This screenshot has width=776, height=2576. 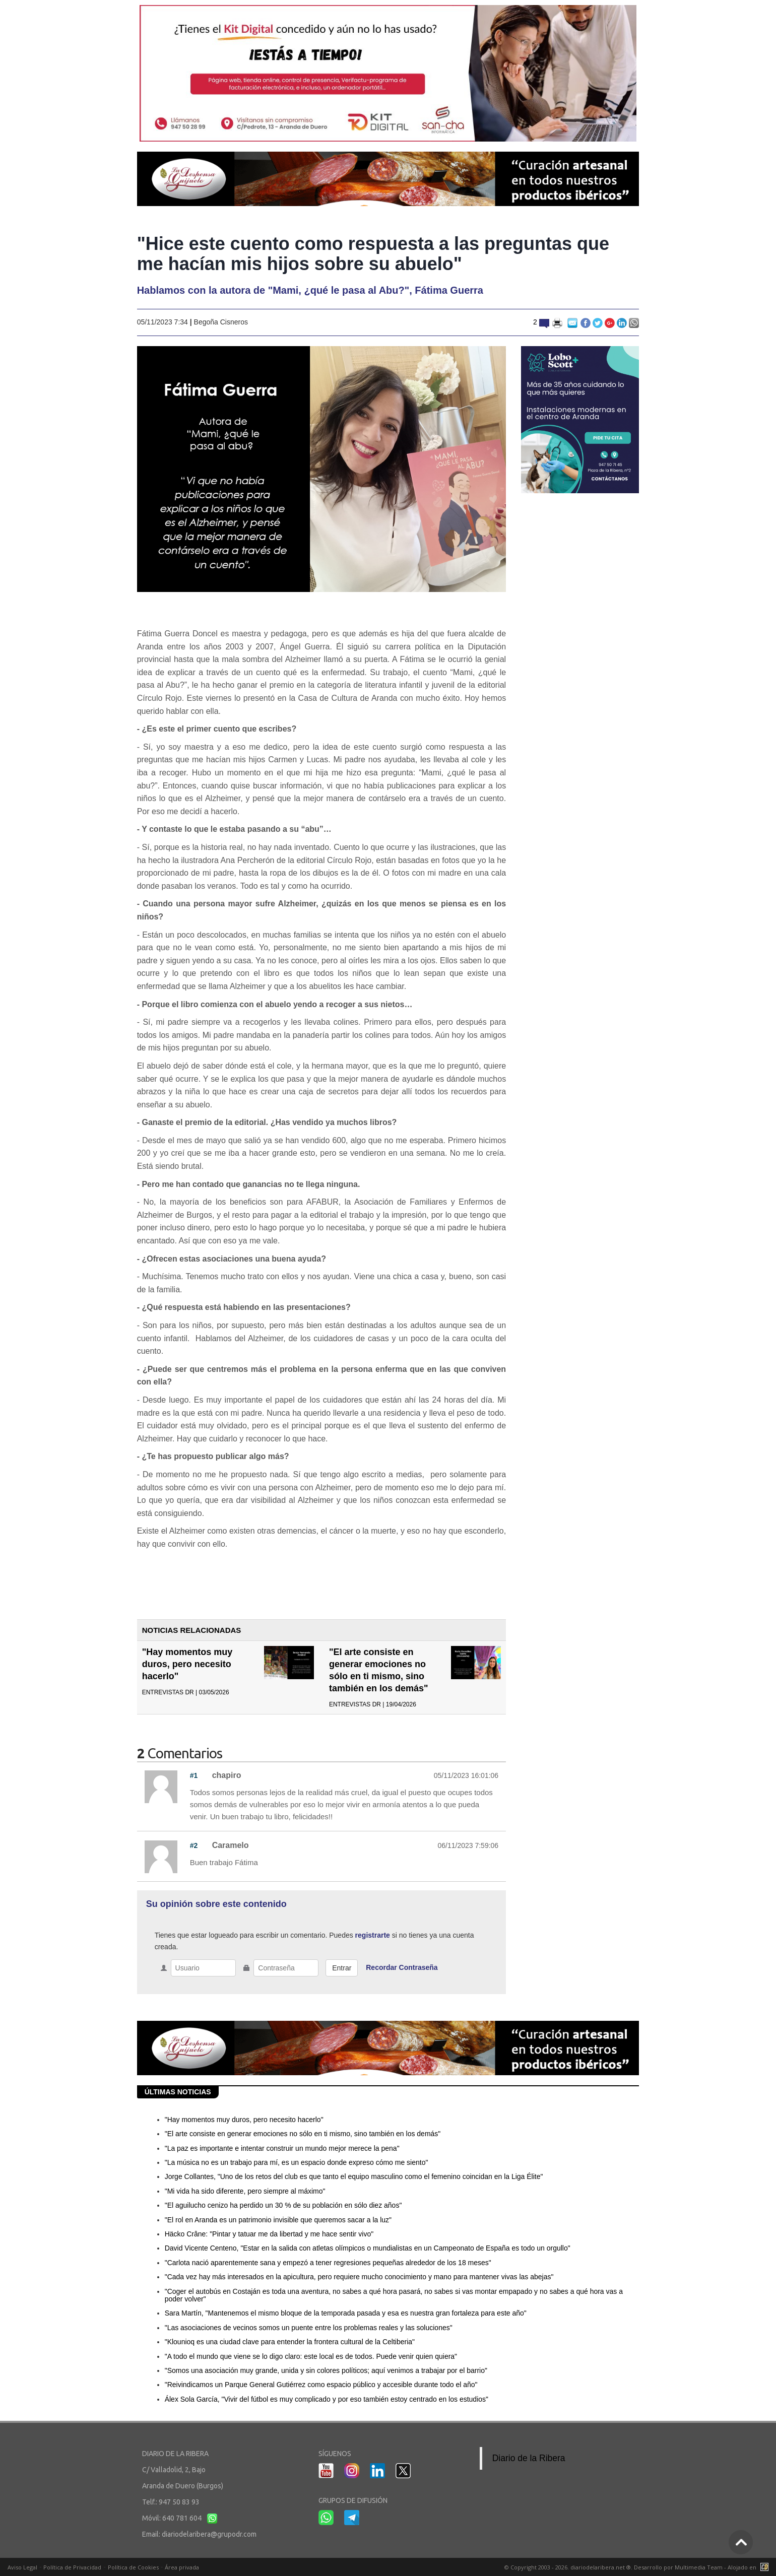 I want to click on Política de Privacidad, so click(x=72, y=2567).